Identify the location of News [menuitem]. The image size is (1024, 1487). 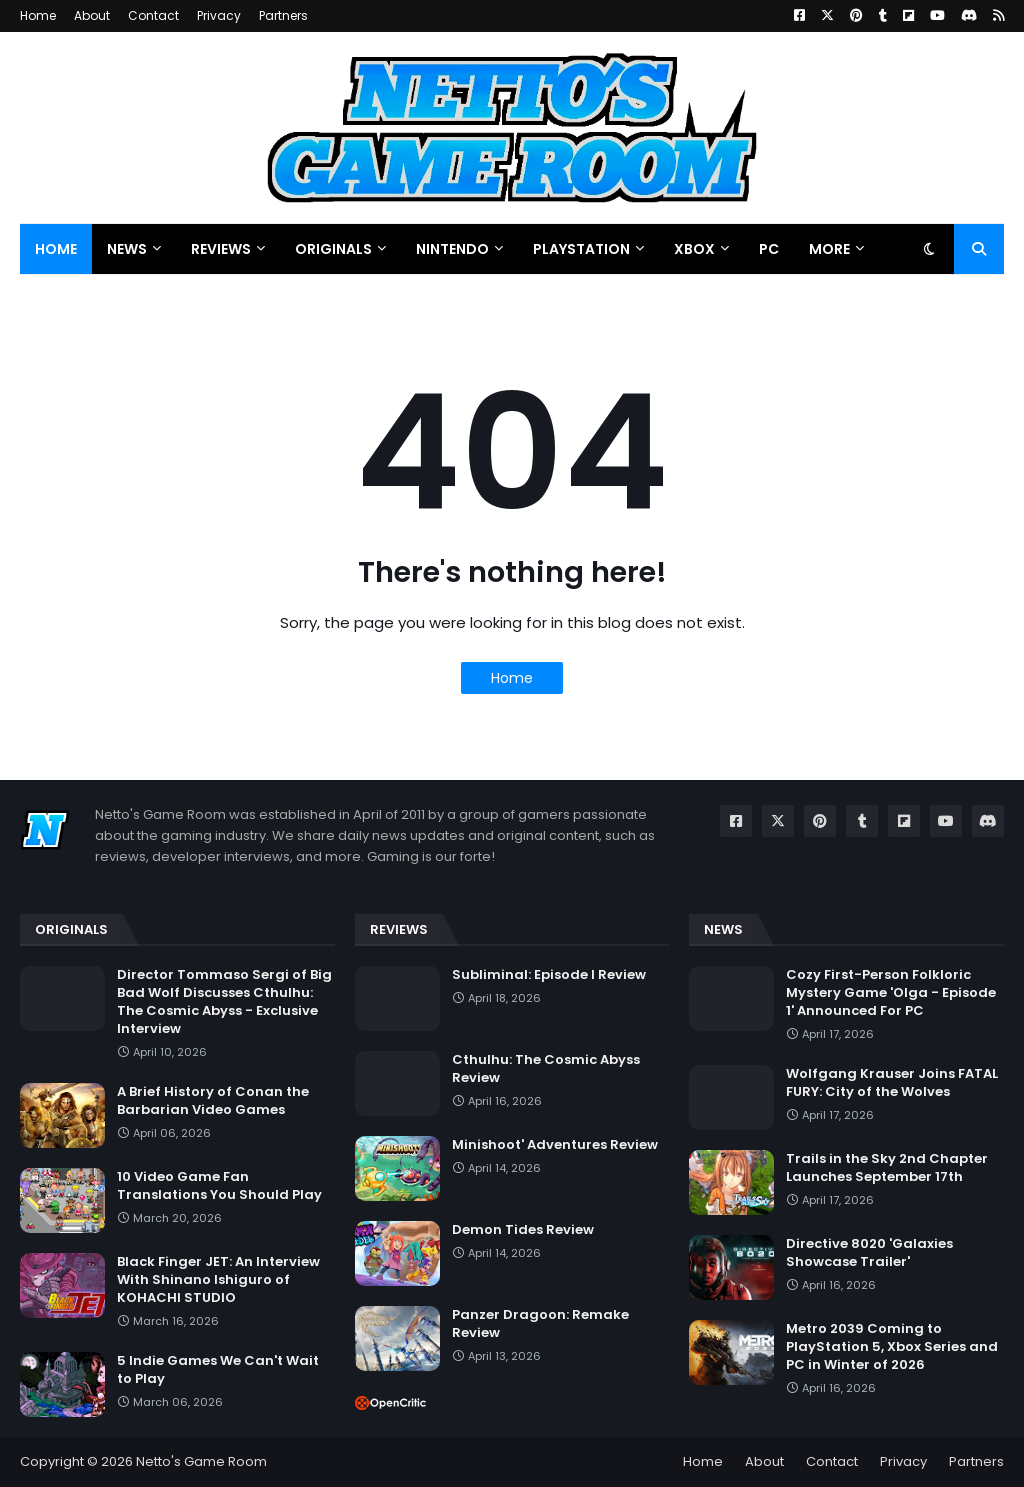
(127, 249).